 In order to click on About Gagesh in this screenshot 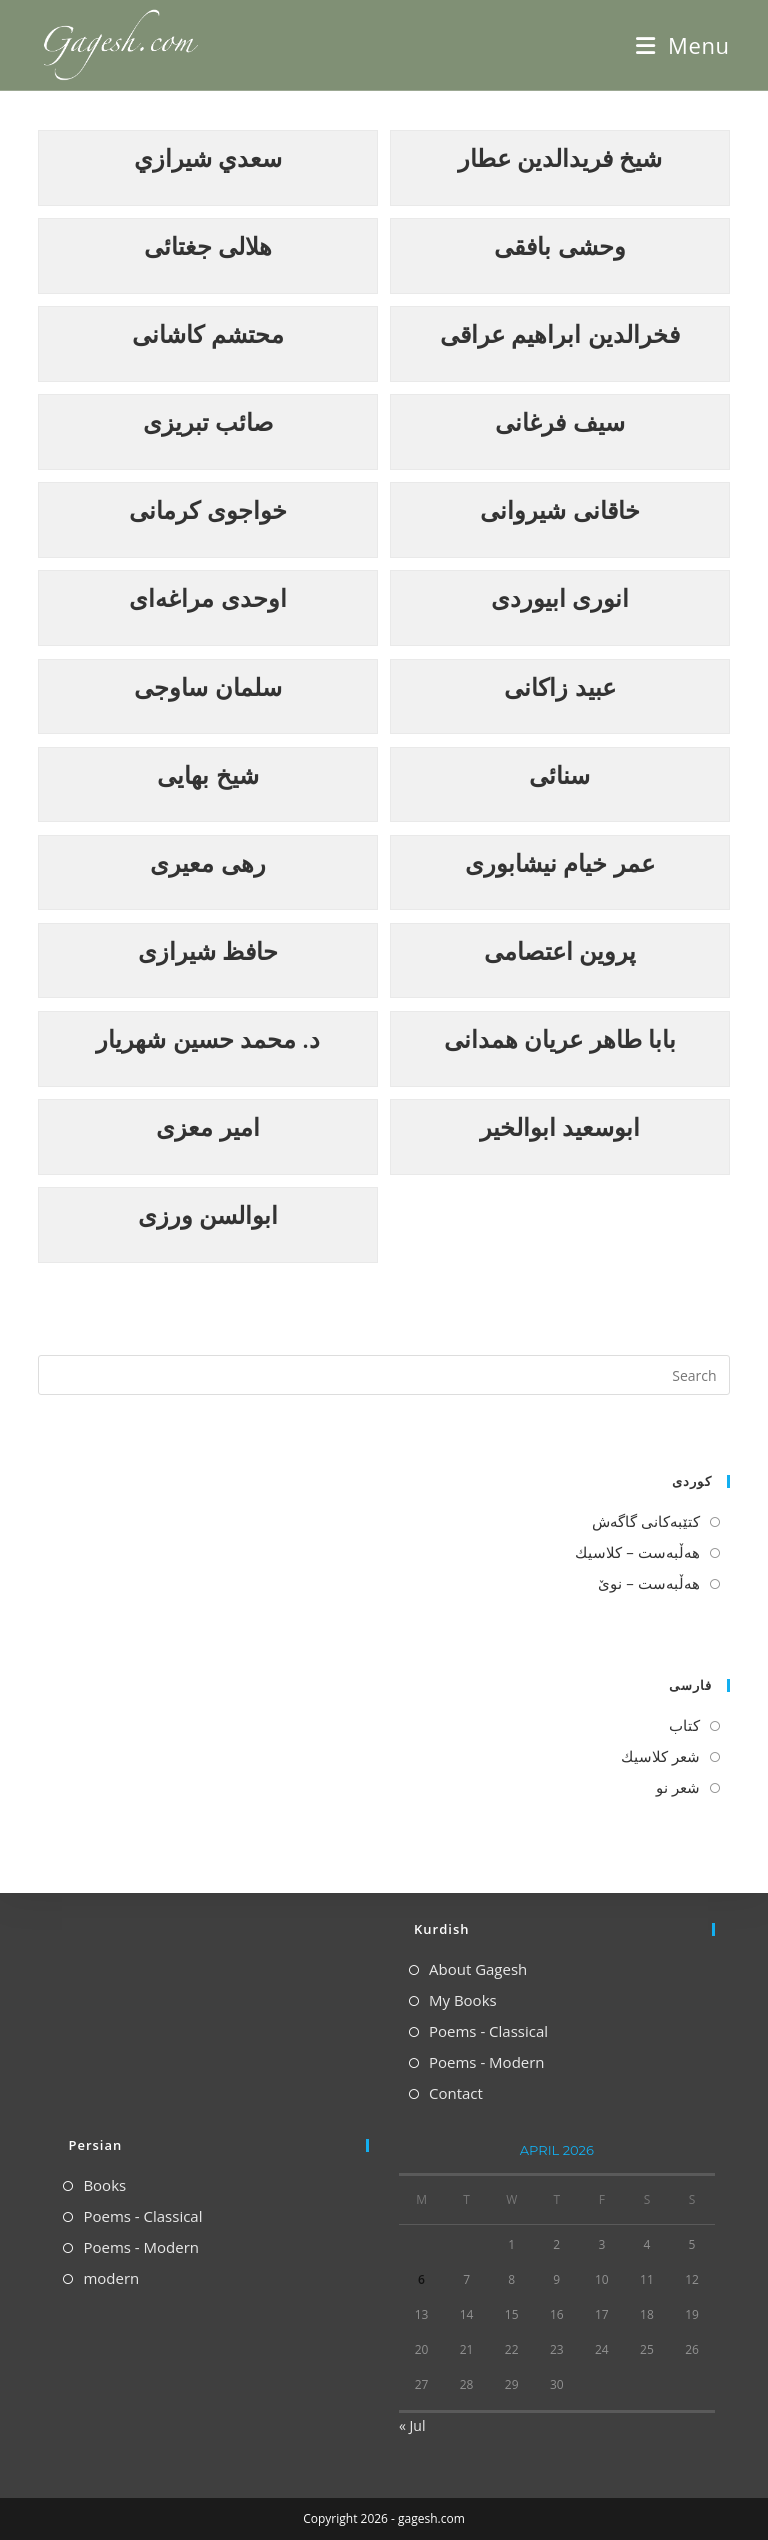, I will do `click(478, 1969)`.